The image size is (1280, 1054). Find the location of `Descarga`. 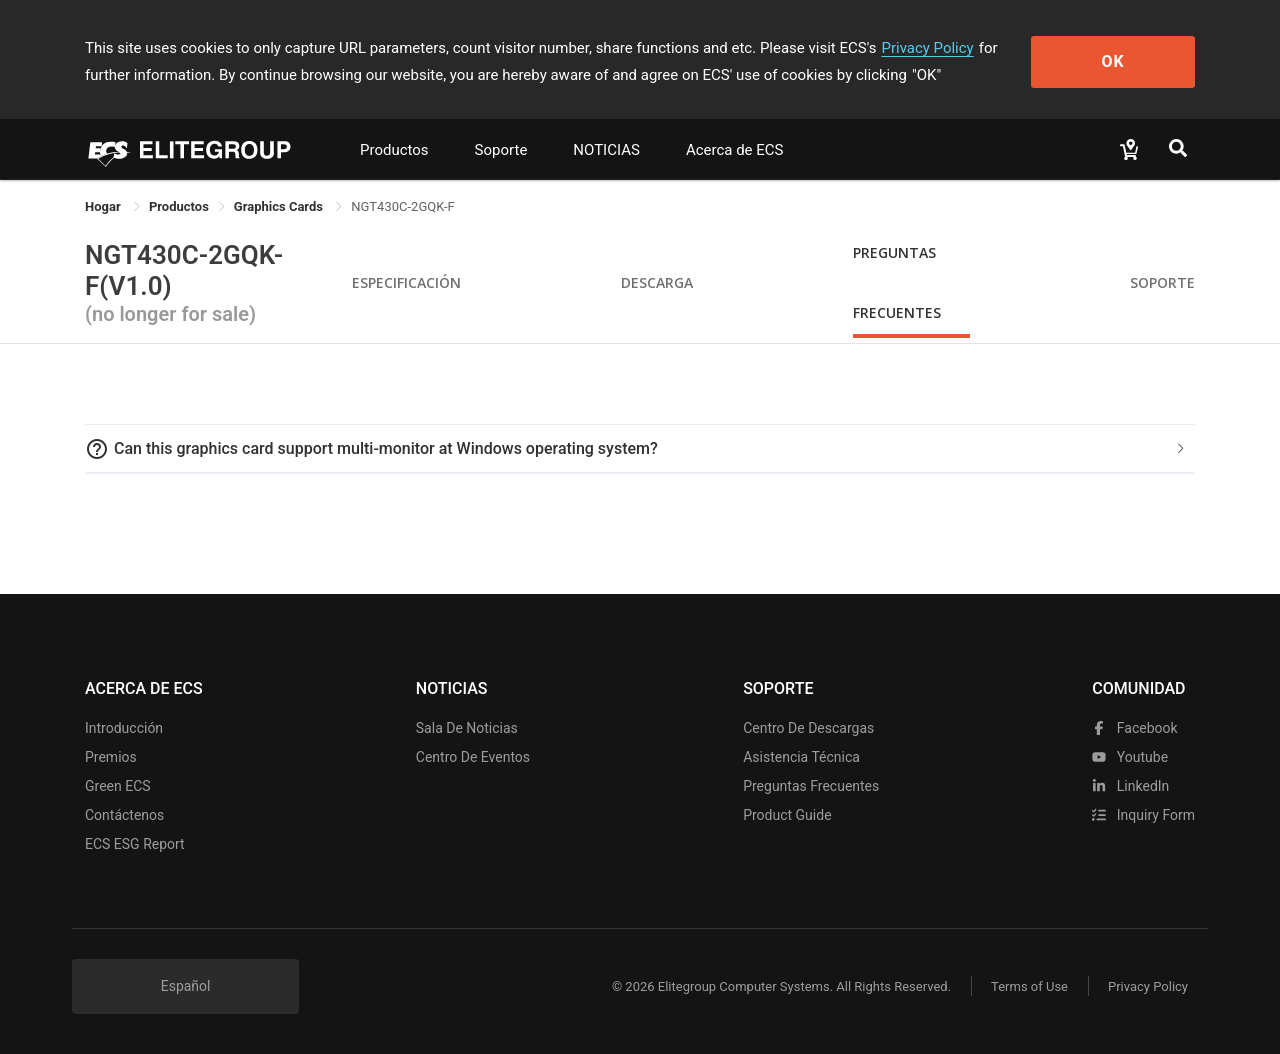

Descarga is located at coordinates (657, 282).